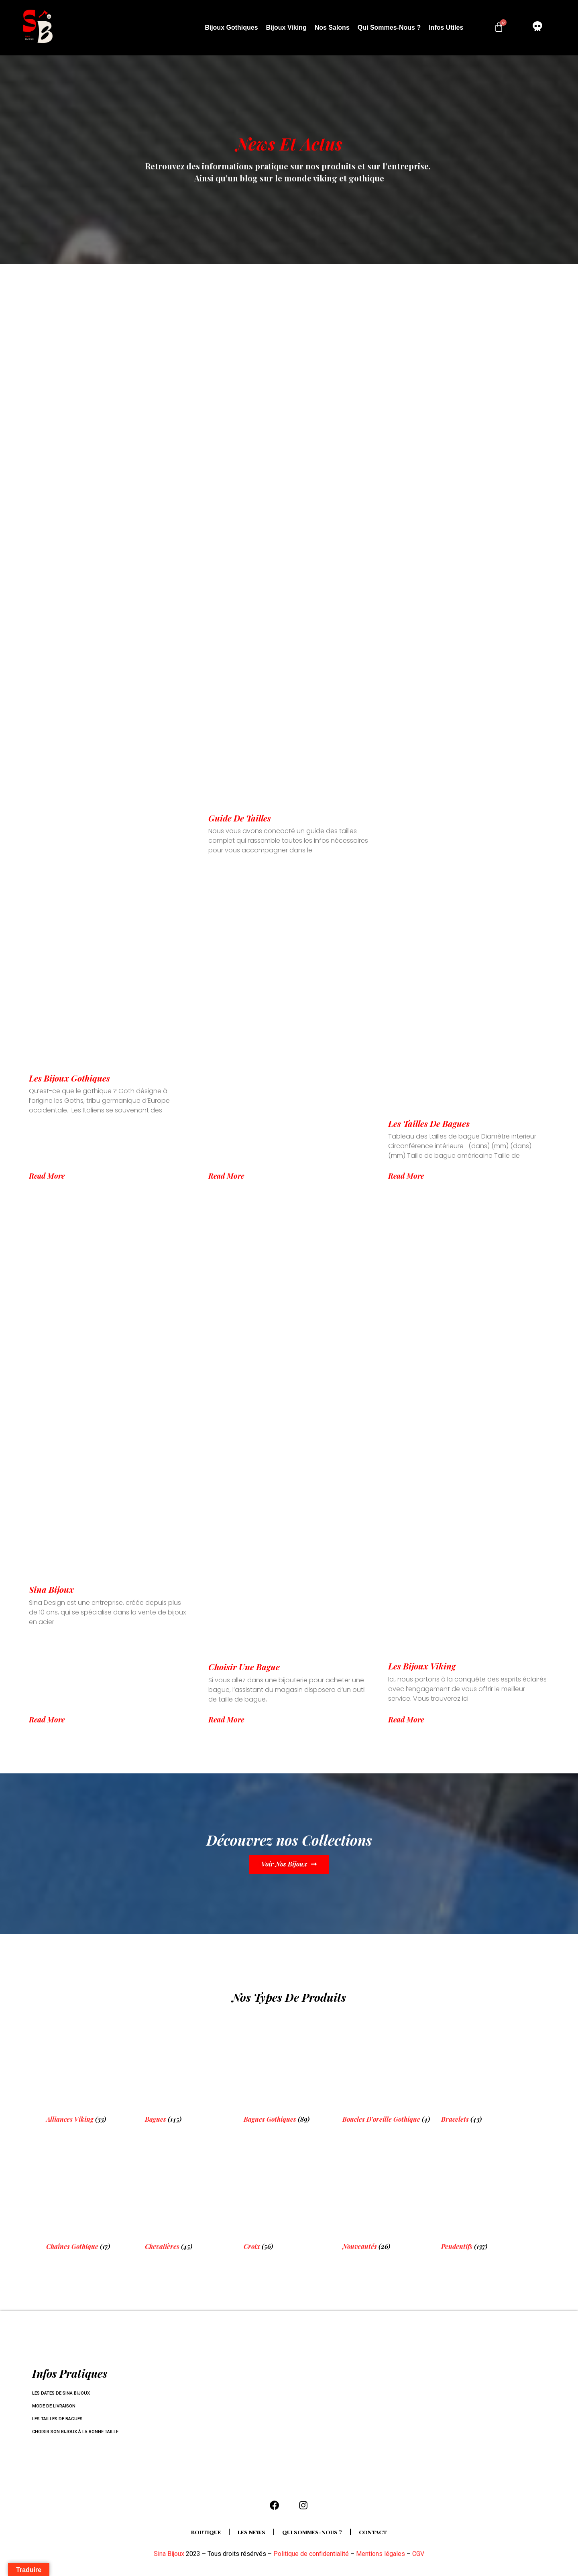 The width and height of the screenshot is (578, 2576). Describe the element at coordinates (380, 2557) in the screenshot. I see `Mentions légales` at that location.